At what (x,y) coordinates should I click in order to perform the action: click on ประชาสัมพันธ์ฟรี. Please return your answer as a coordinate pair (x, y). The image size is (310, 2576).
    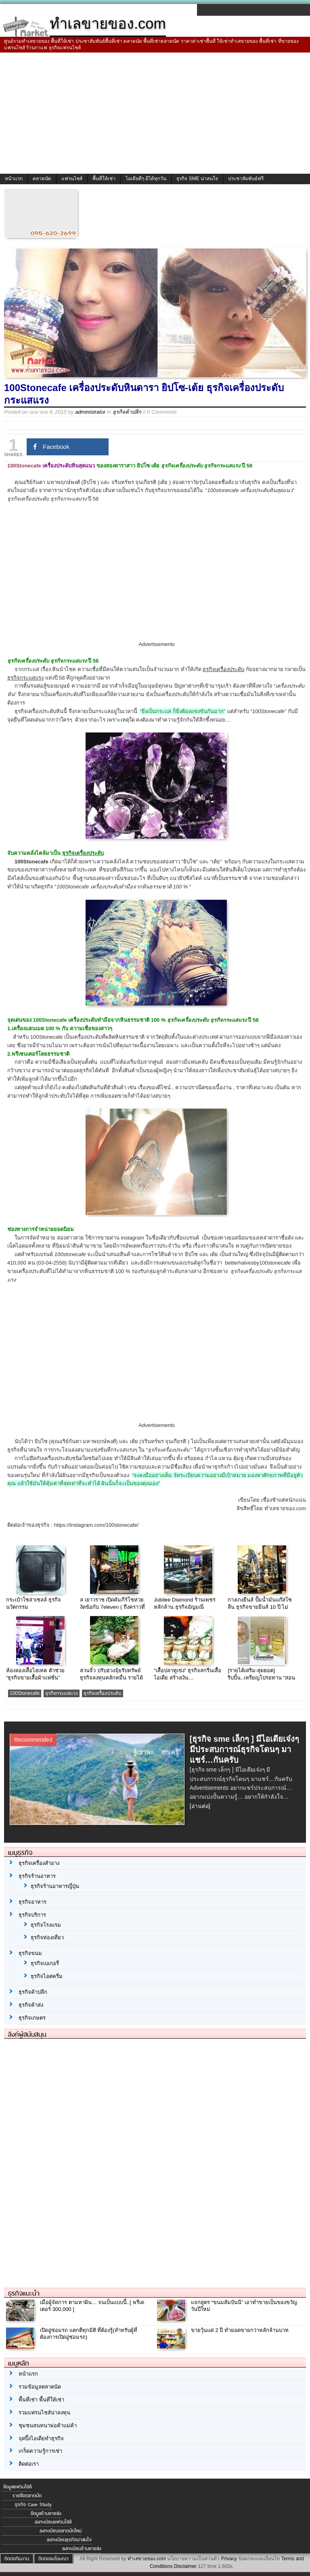
    Looking at the image, I should click on (246, 178).